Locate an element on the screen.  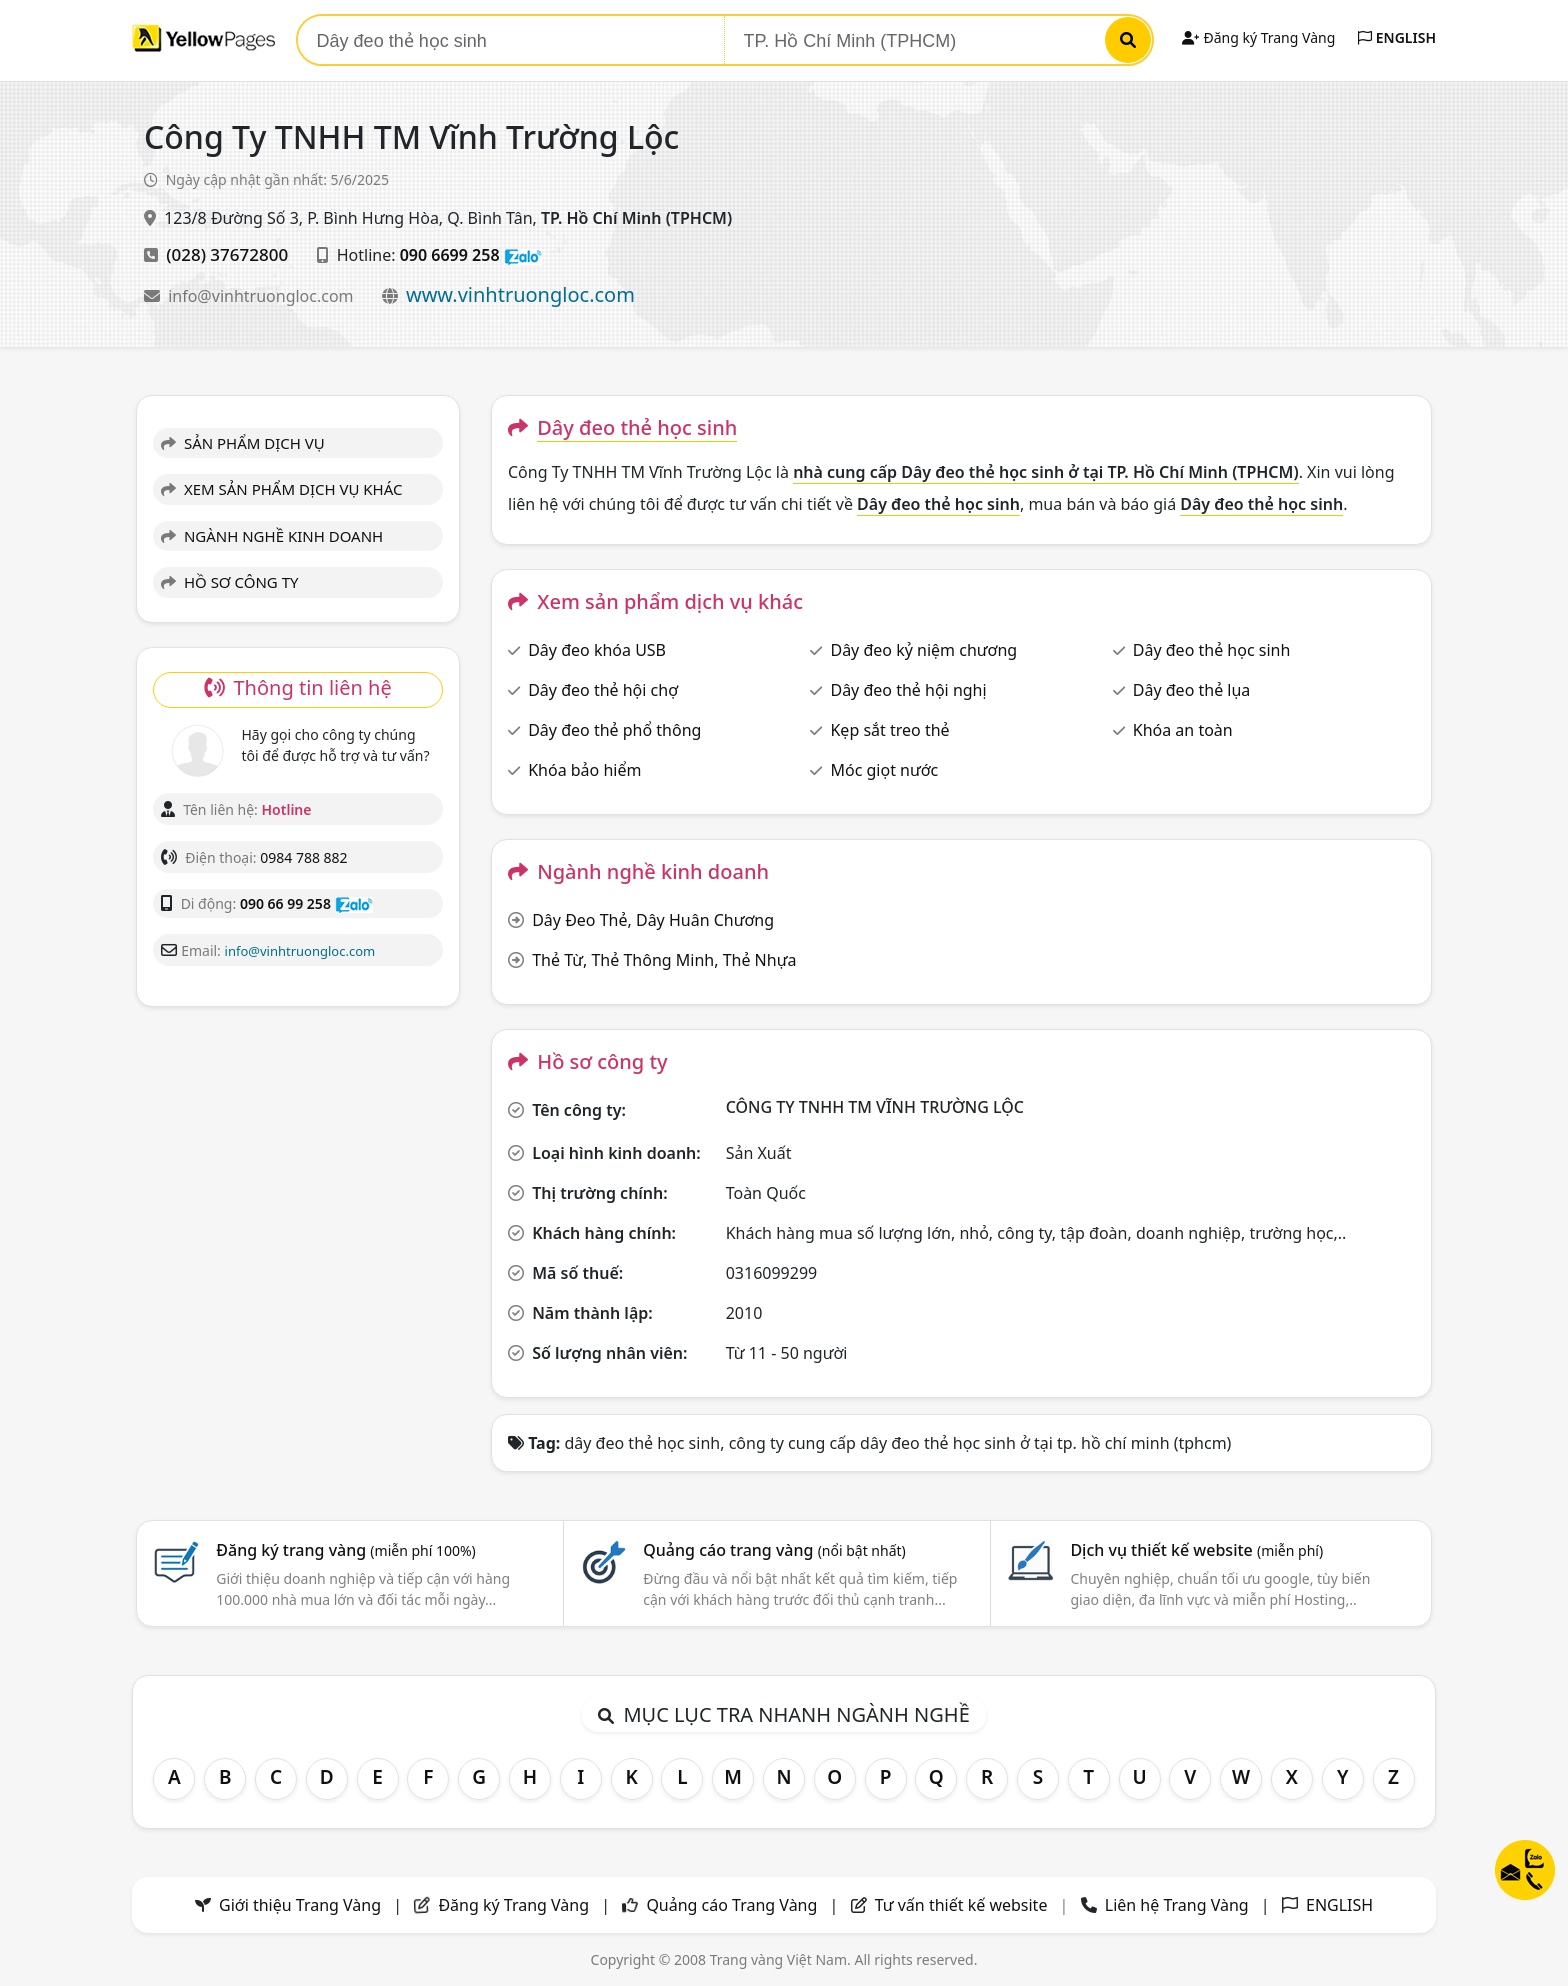
Giới thiệu Trang Vàng is located at coordinates (300, 1905).